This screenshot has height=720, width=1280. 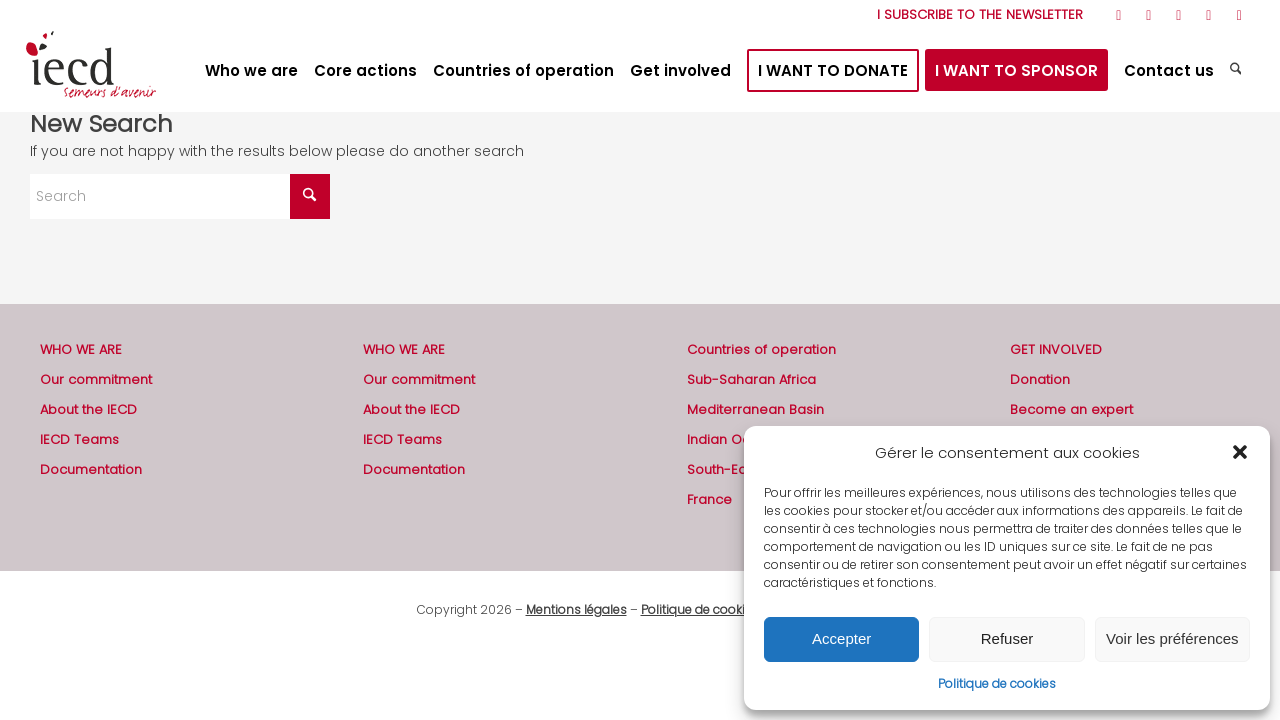 What do you see at coordinates (1208, 15) in the screenshot?
I see `[Link to LinkedIn]` at bounding box center [1208, 15].